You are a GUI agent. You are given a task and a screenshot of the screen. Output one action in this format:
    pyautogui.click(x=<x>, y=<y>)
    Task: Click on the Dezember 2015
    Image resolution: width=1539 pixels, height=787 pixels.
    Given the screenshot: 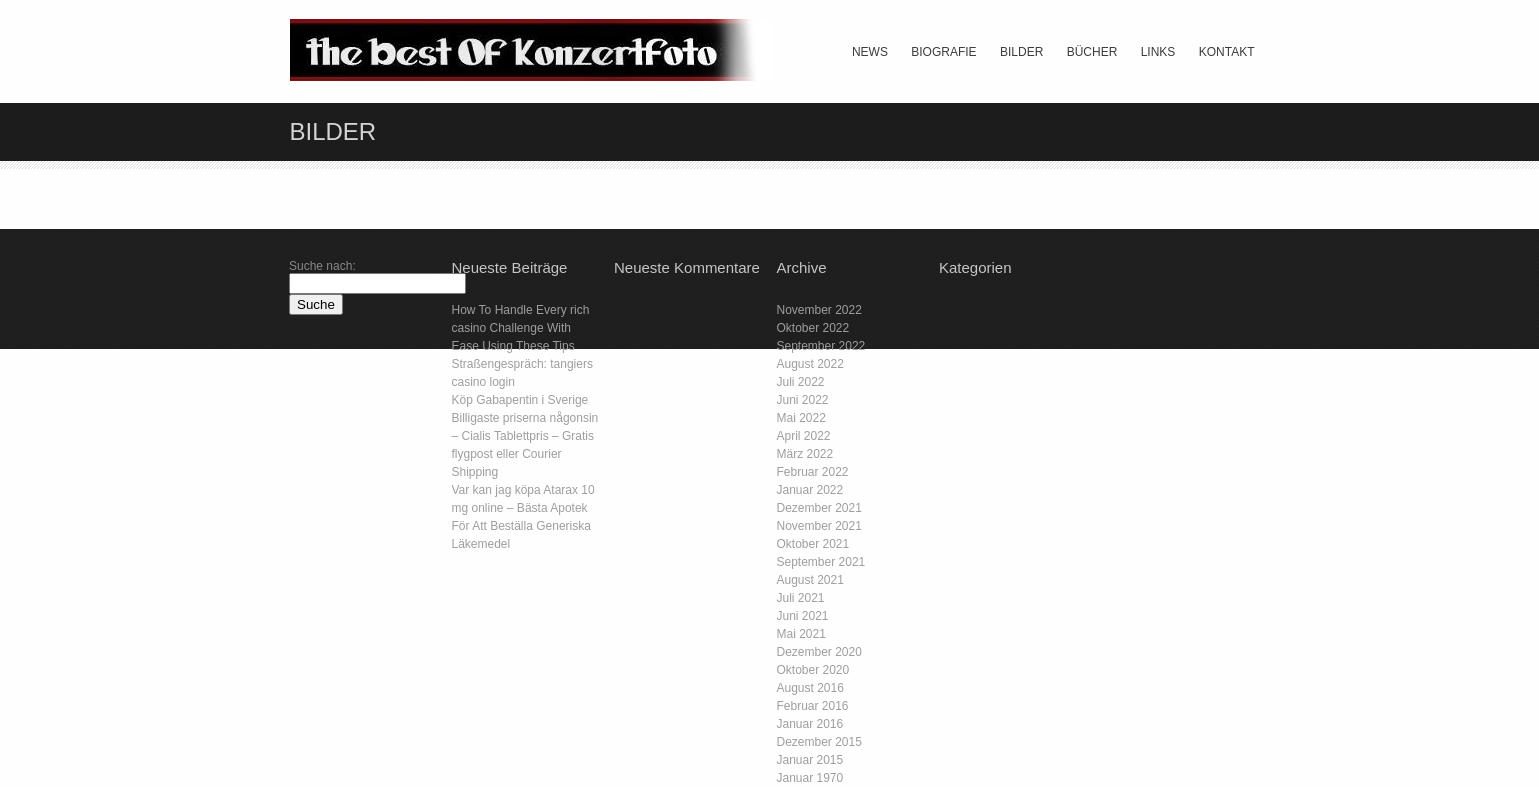 What is the action you would take?
    pyautogui.click(x=819, y=742)
    